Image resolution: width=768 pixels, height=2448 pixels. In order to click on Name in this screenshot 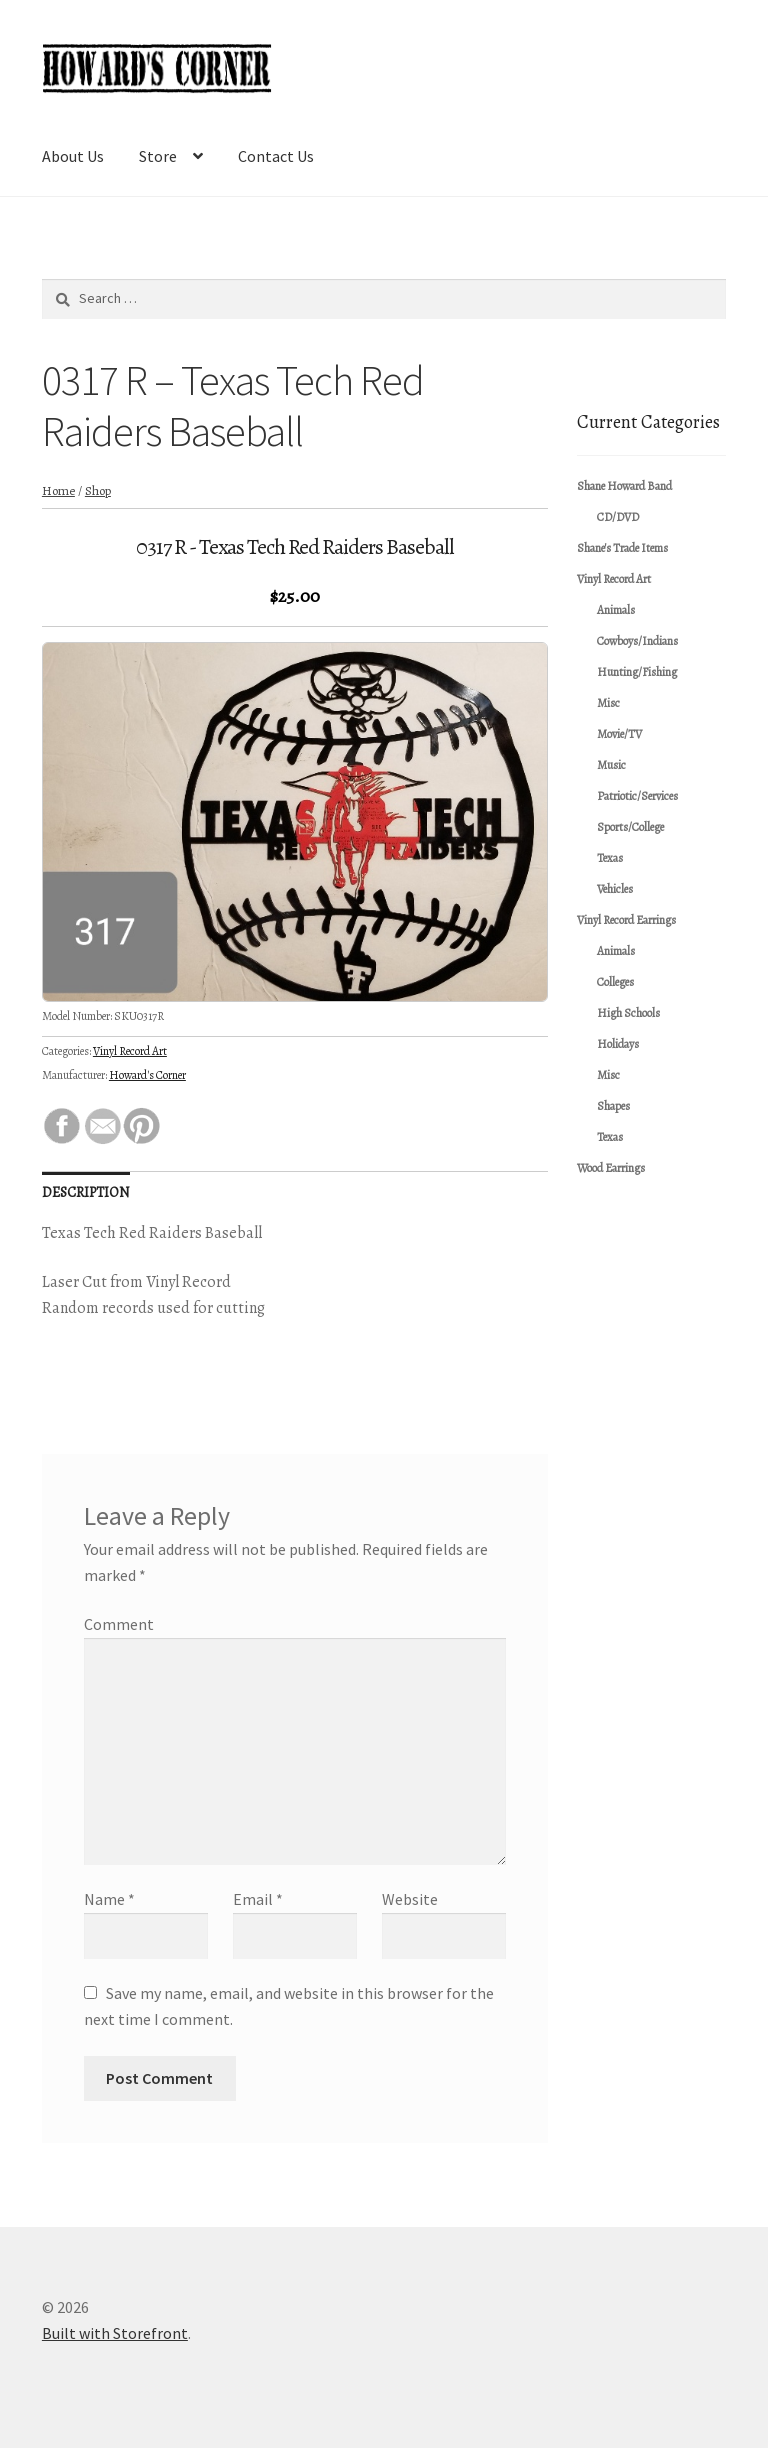, I will do `click(109, 1899)`.